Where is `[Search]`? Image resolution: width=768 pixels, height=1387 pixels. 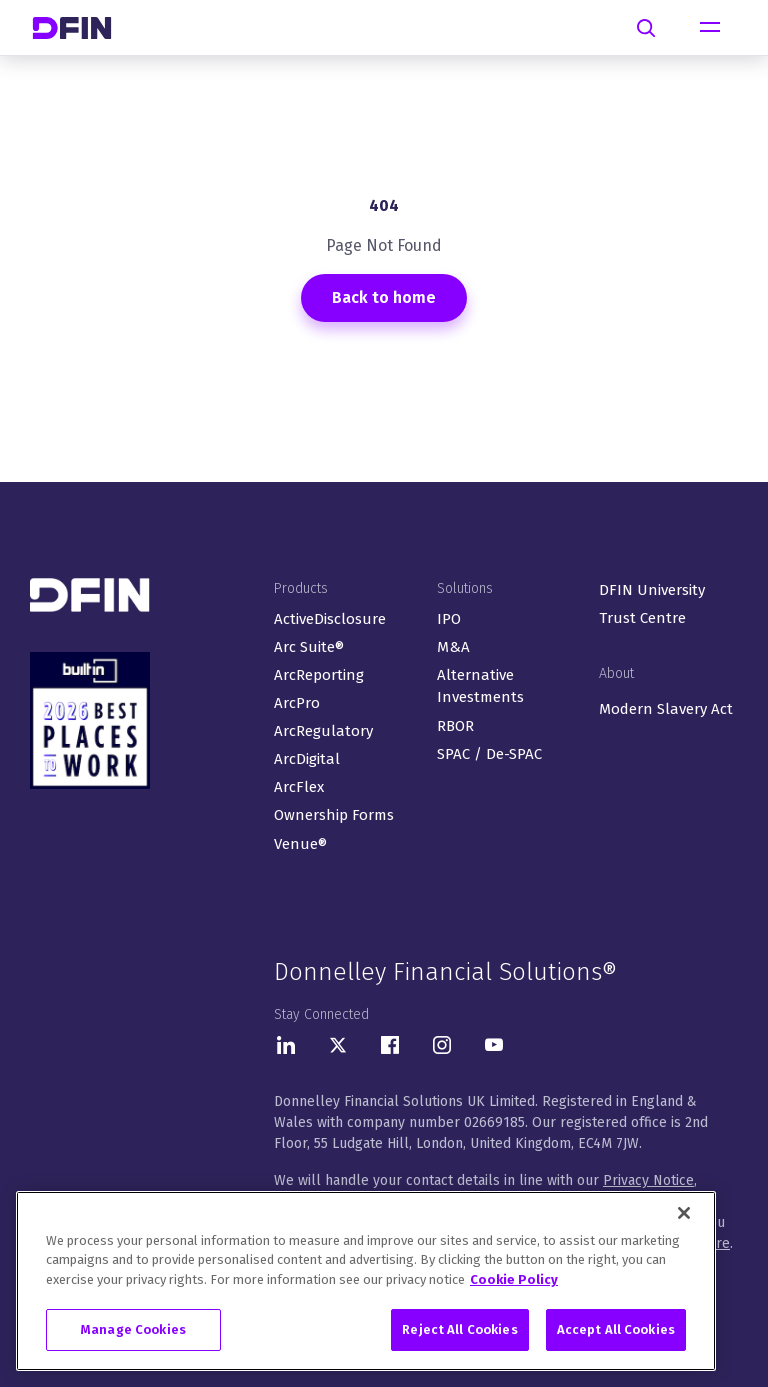
[Search] is located at coordinates (646, 28).